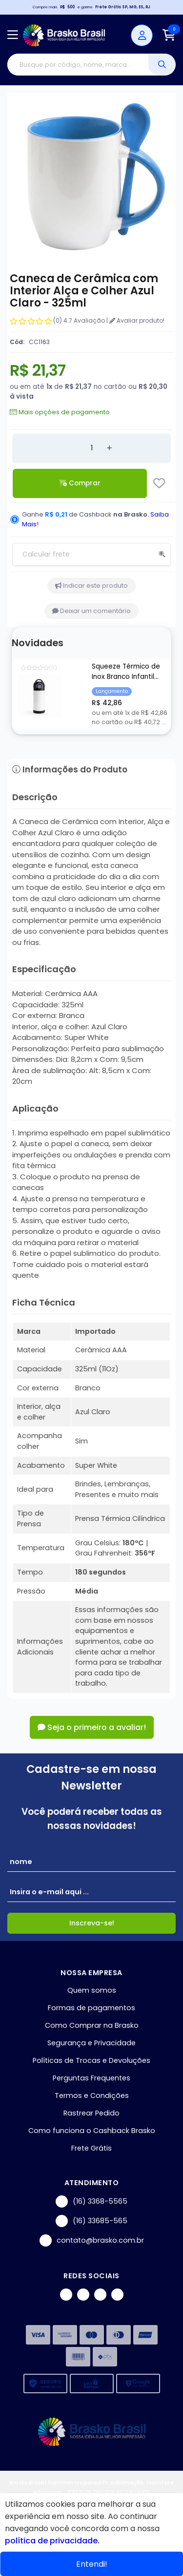 This screenshot has height=2576, width=183. I want to click on Frete Grátis, so click(91, 2148).